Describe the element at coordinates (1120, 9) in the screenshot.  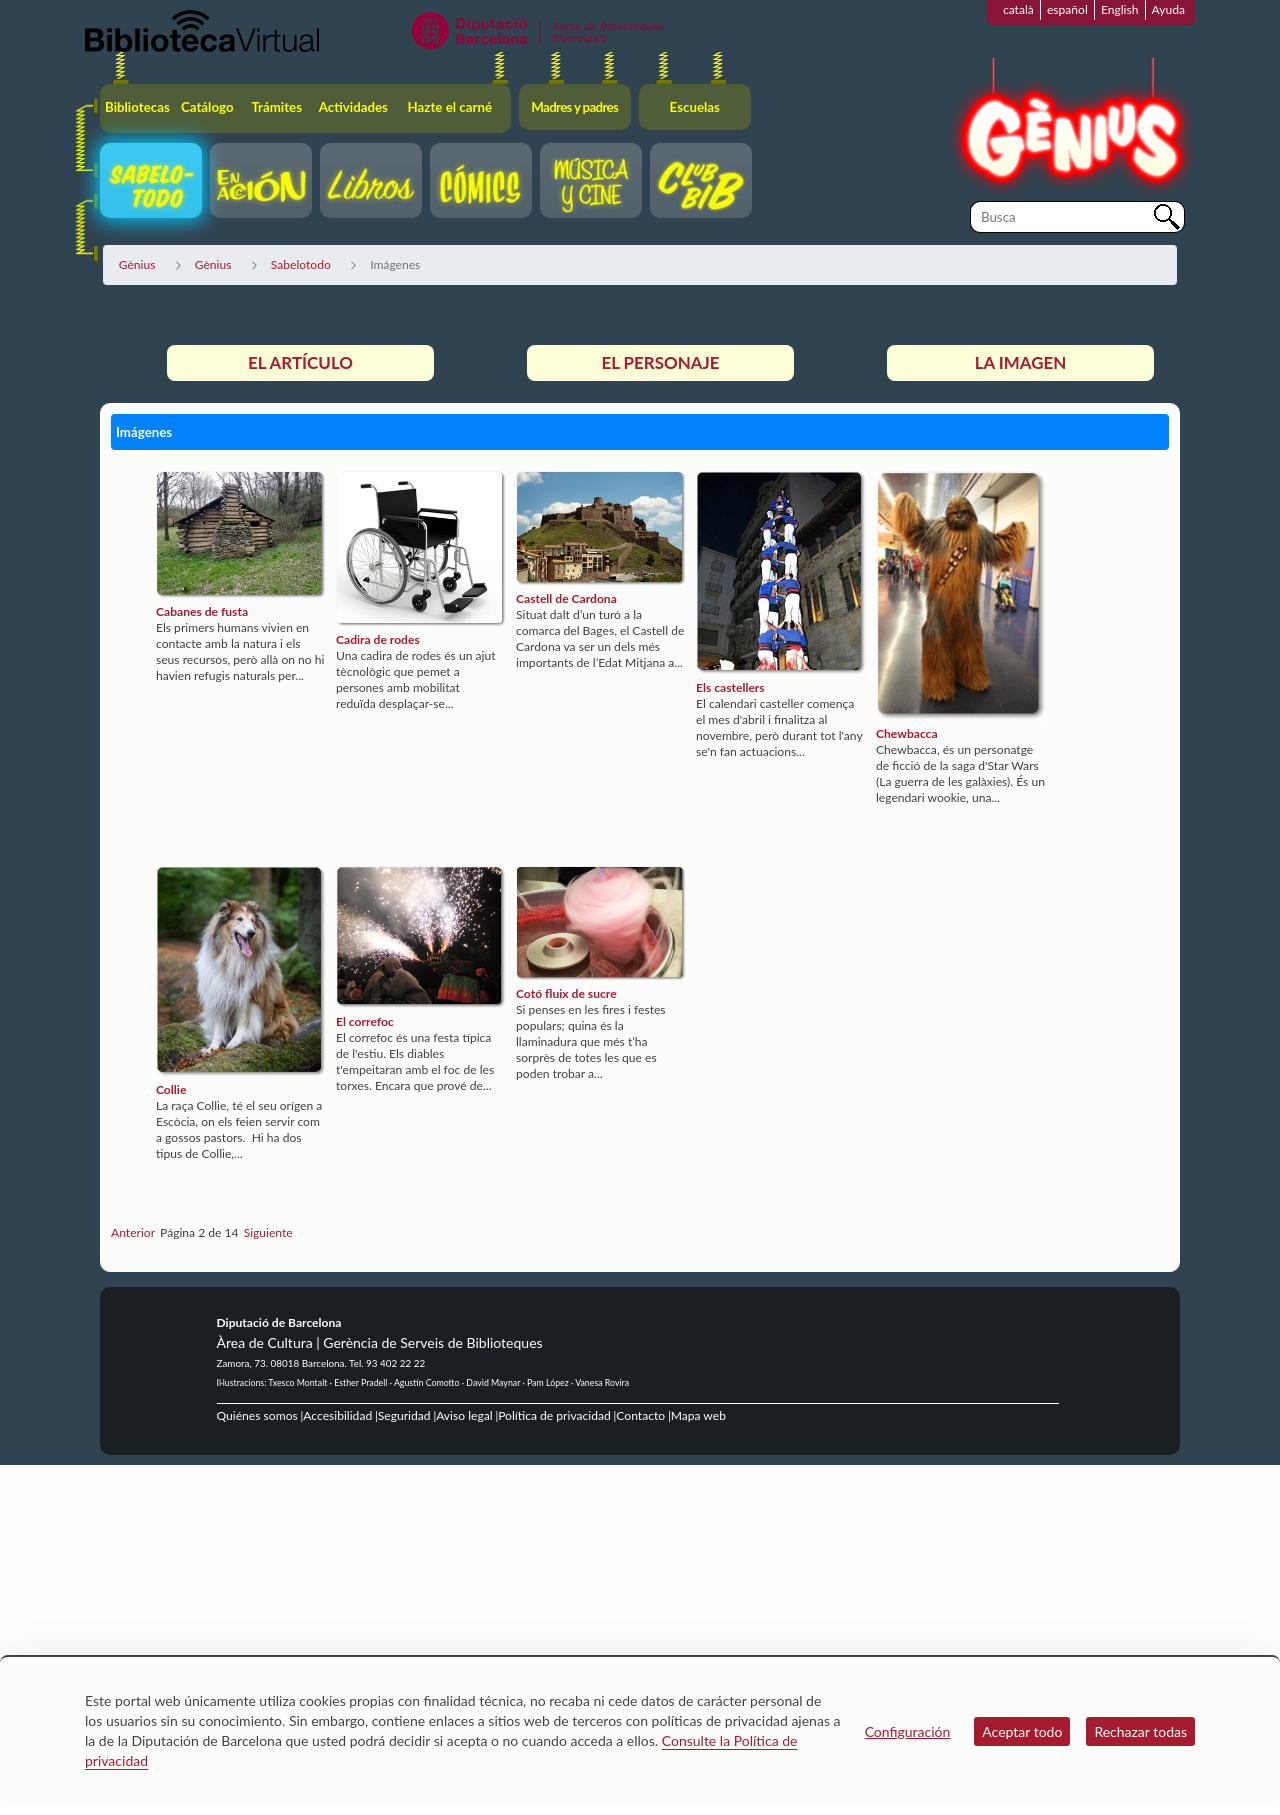
I see `English` at that location.